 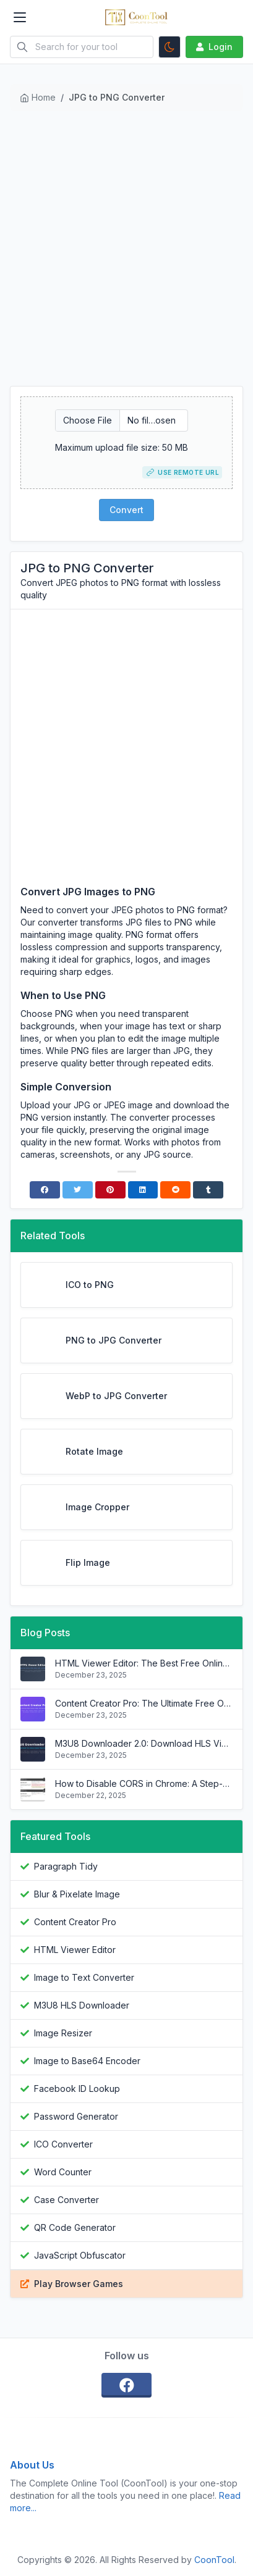 I want to click on Content Creator Pro, so click(x=75, y=1922).